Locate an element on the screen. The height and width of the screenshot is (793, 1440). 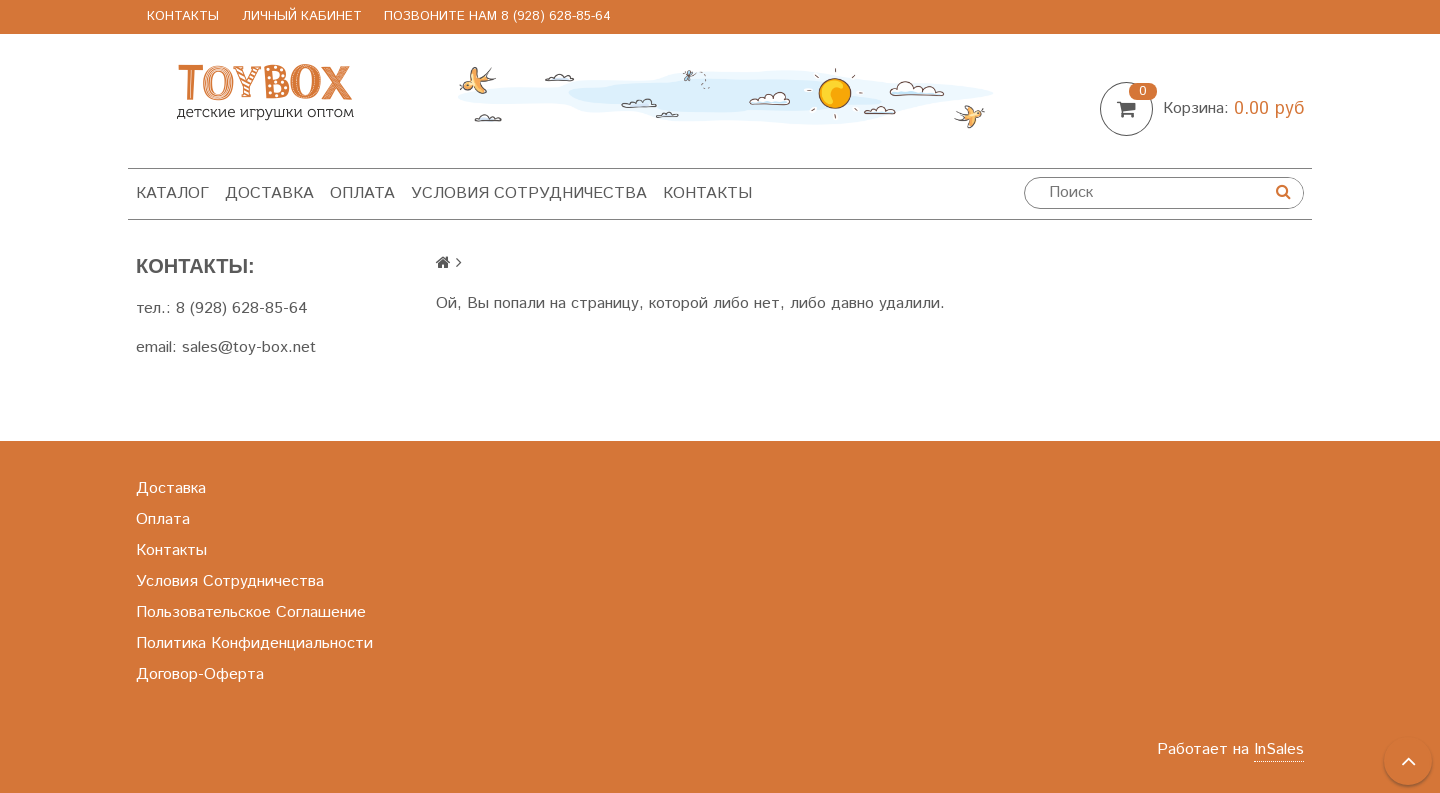
Условия Сотрудничества is located at coordinates (529, 193).